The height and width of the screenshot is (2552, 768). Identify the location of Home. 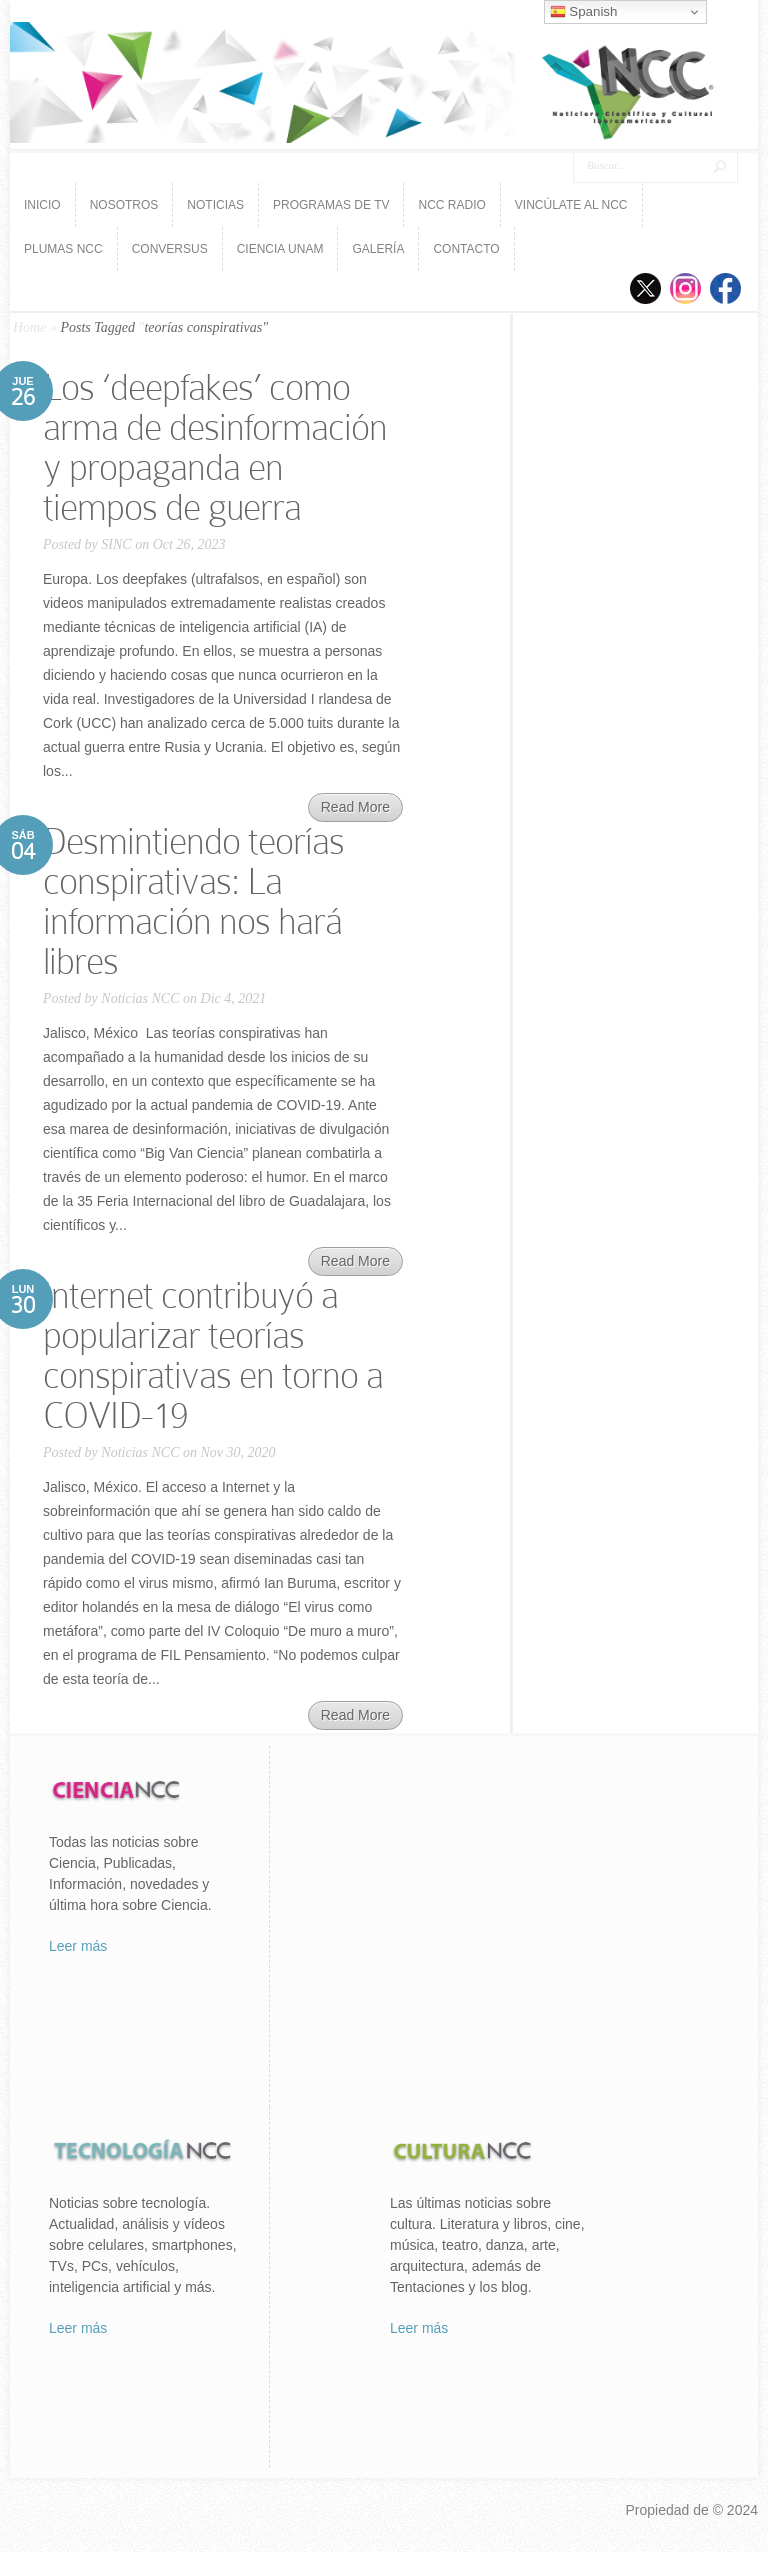
(29, 327).